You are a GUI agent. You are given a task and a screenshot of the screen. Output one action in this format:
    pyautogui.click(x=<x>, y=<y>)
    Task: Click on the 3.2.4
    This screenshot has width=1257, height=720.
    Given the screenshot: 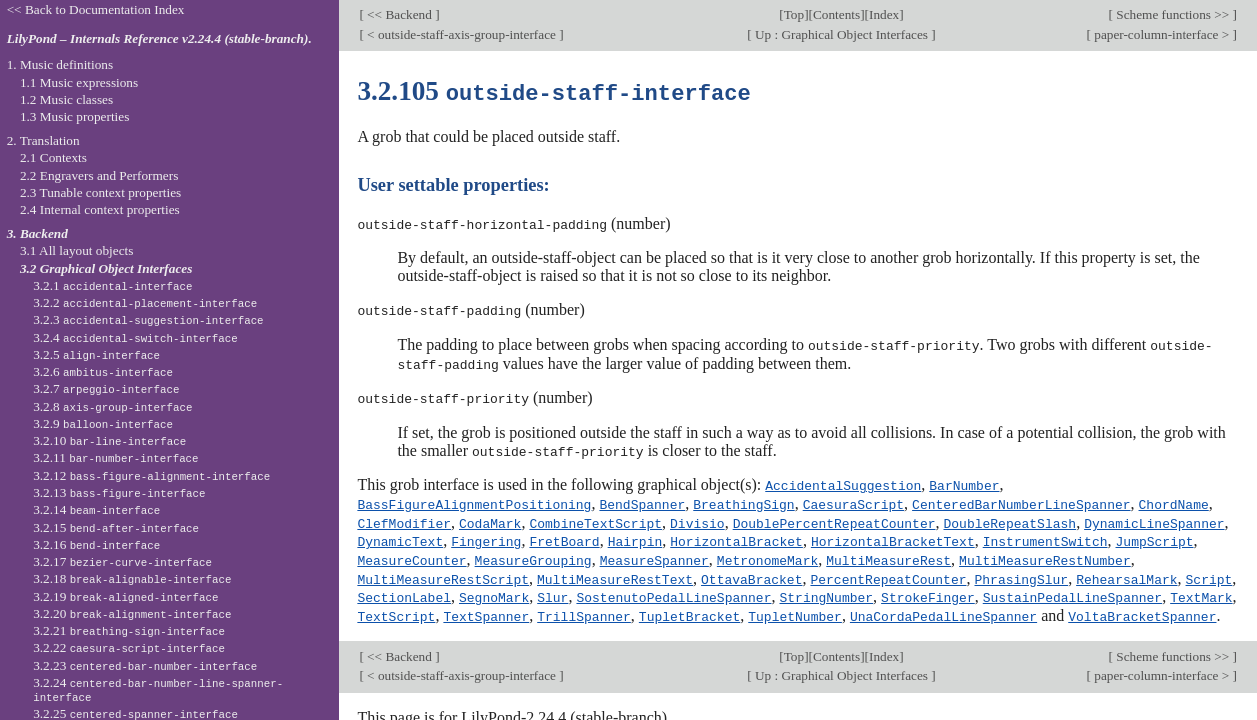 What is the action you would take?
    pyautogui.click(x=135, y=337)
    